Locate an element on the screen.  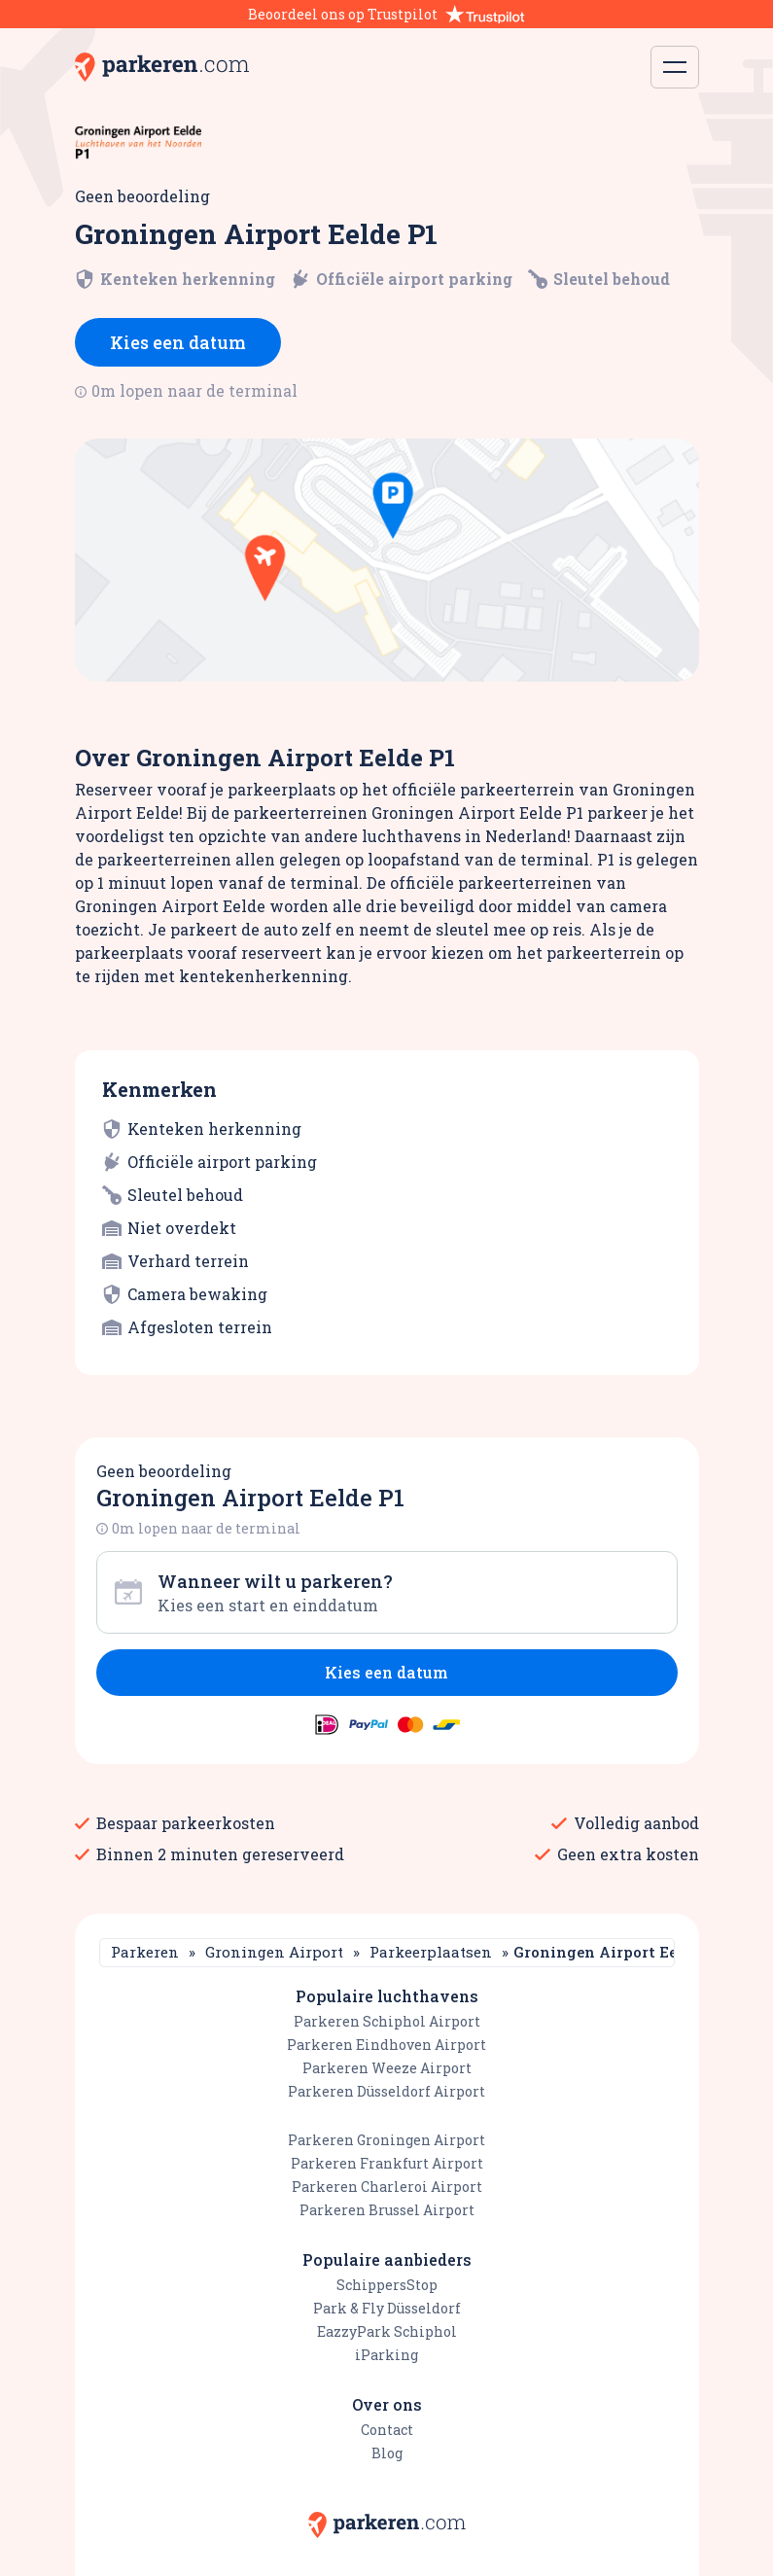
Parkeren Schiphol Airport is located at coordinates (387, 2021).